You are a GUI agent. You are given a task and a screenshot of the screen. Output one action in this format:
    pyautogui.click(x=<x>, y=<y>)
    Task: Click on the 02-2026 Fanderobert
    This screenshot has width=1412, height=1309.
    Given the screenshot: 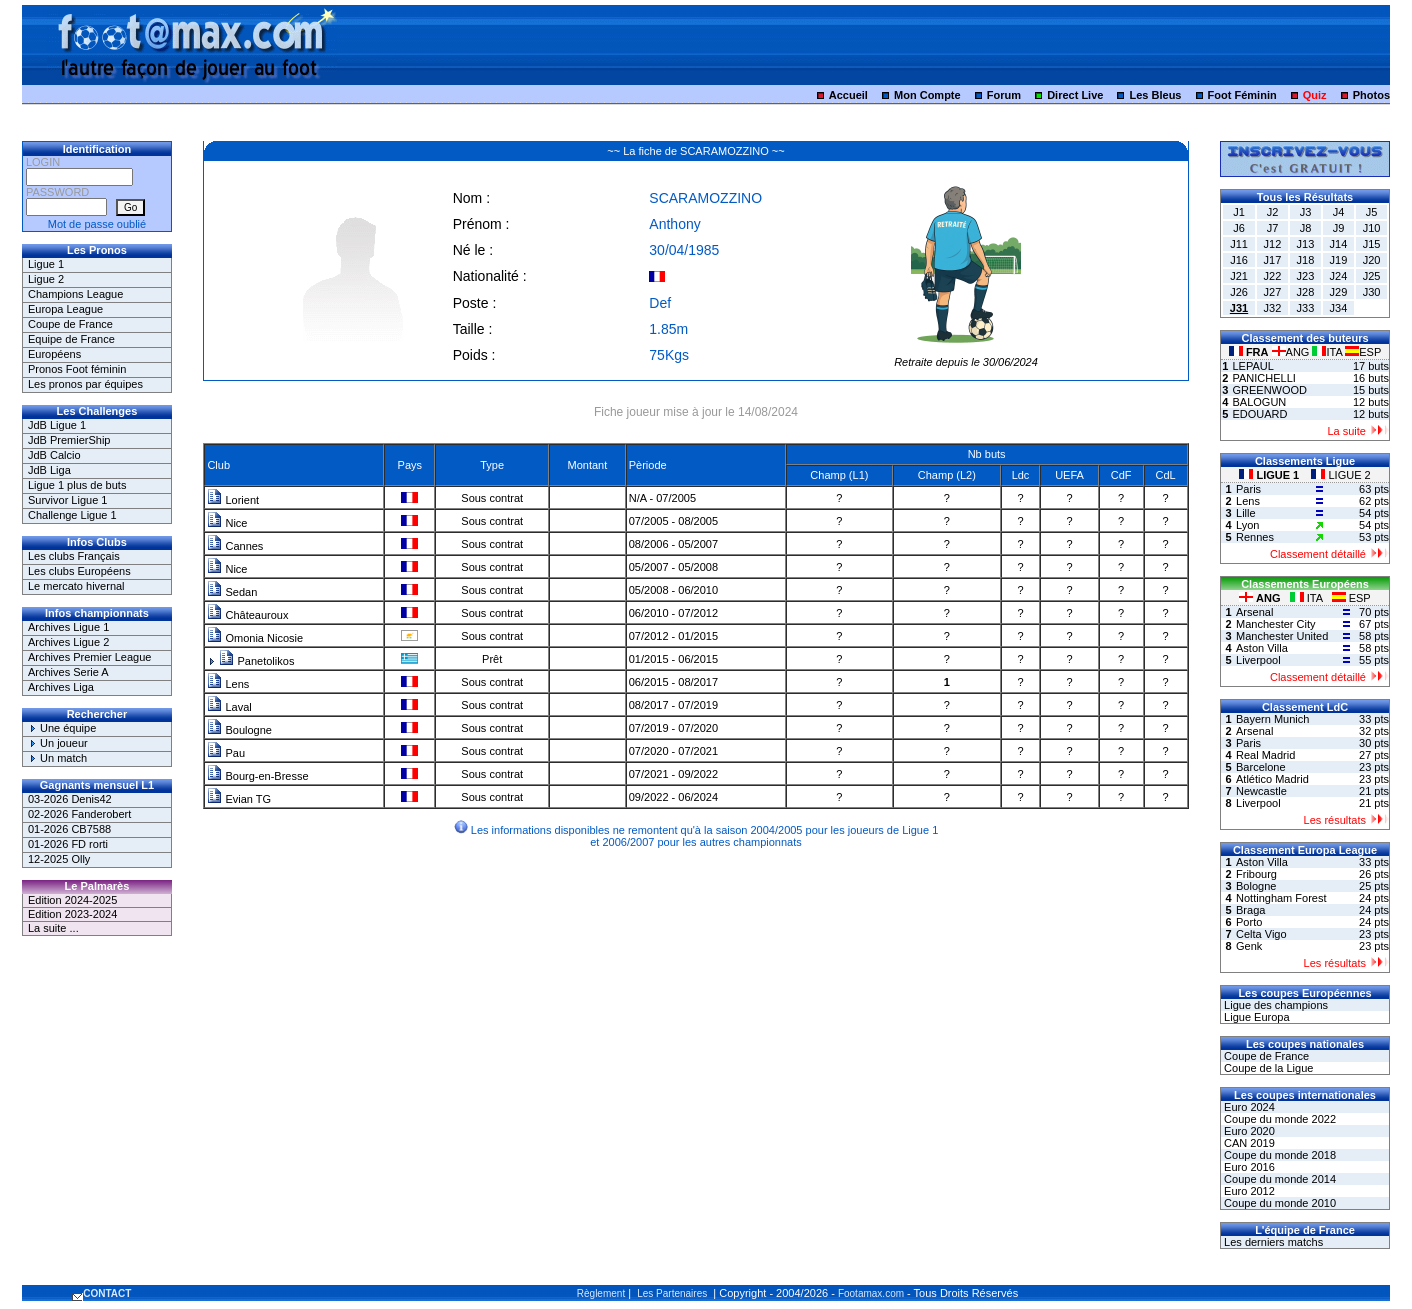 What is the action you would take?
    pyautogui.click(x=79, y=814)
    